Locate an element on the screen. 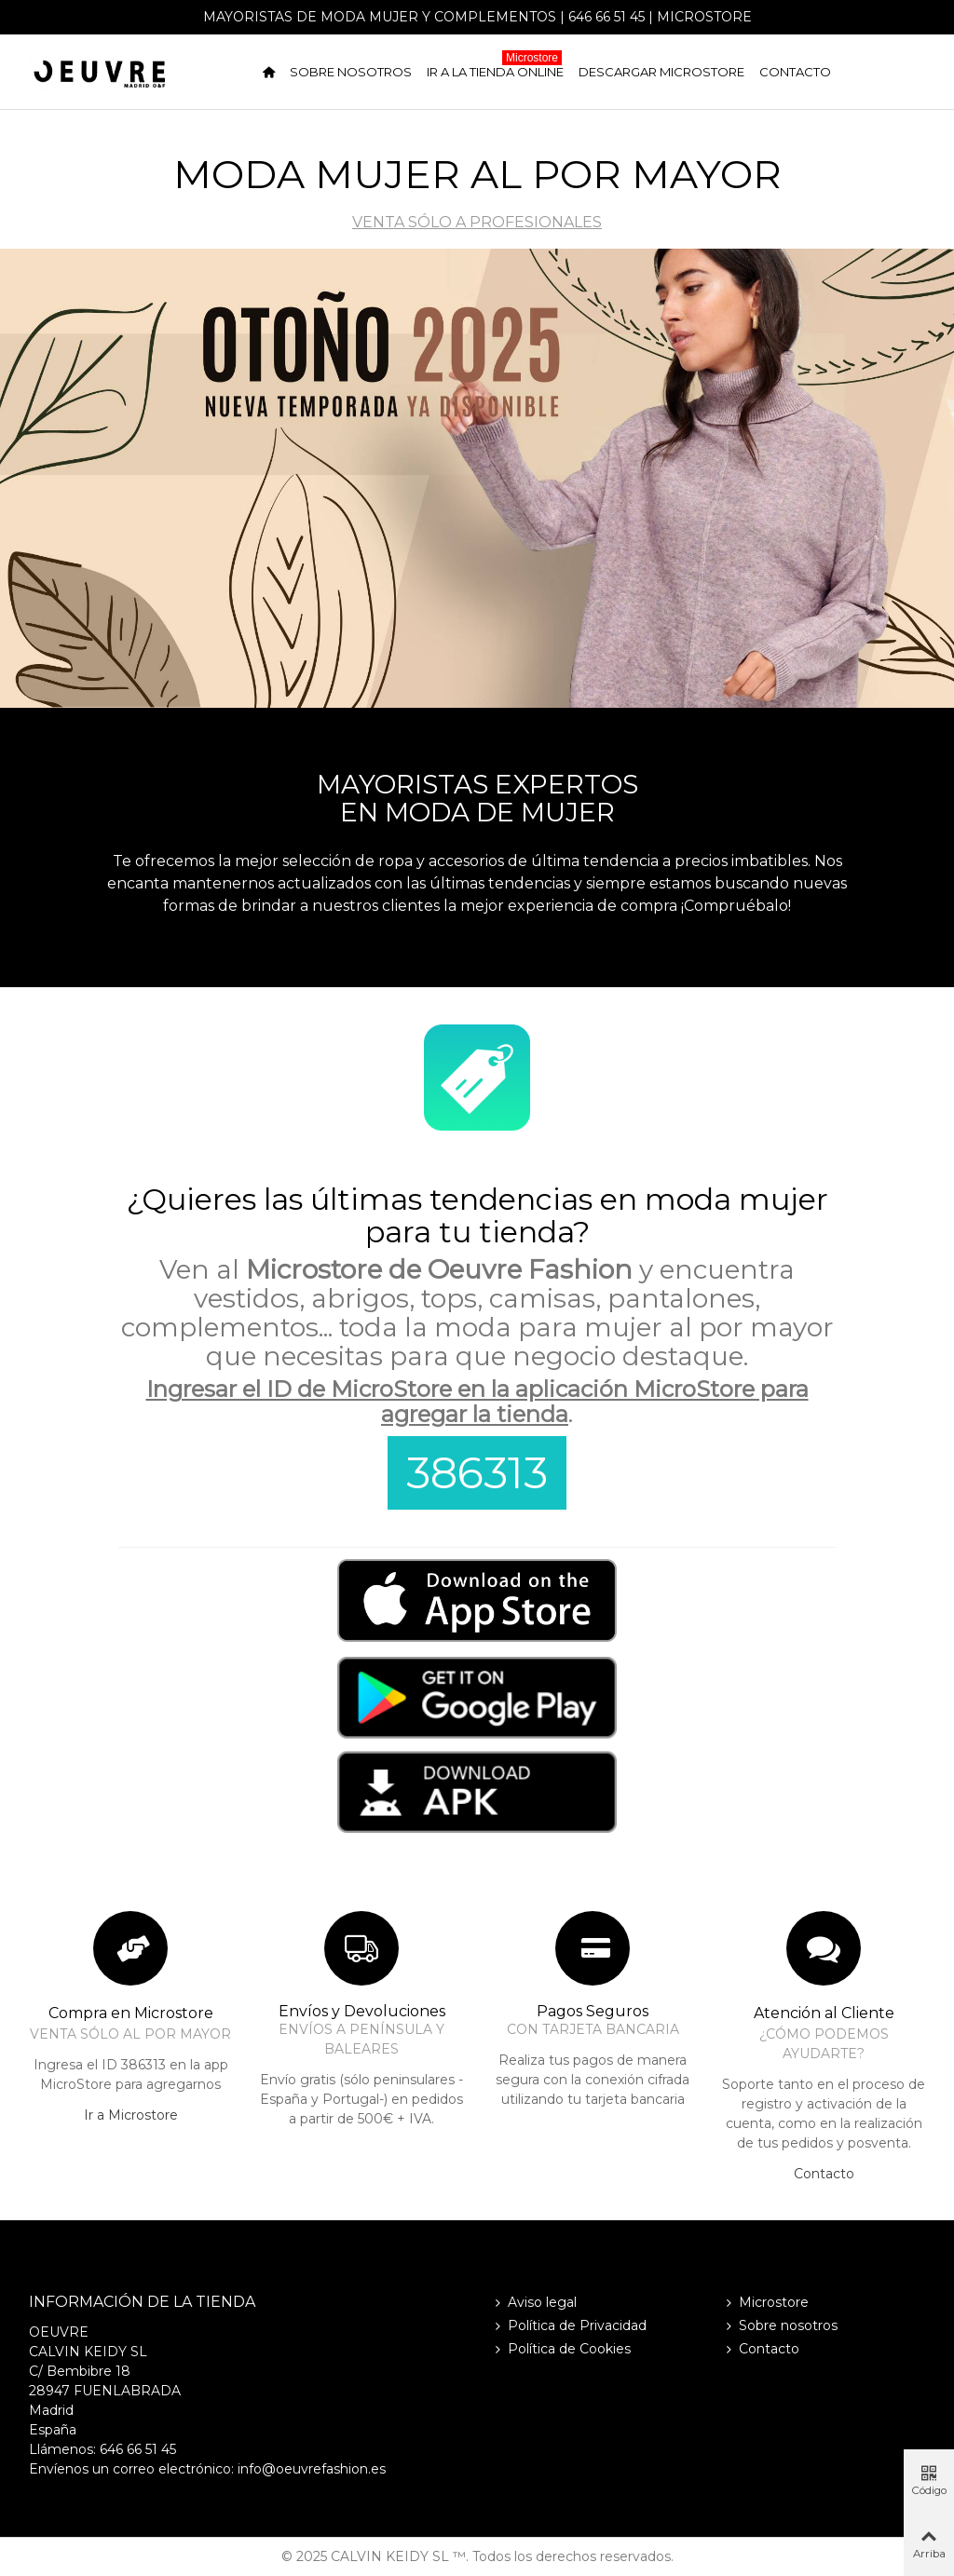 Image resolution: width=954 pixels, height=2576 pixels. Política de Privacidad is located at coordinates (569, 2326).